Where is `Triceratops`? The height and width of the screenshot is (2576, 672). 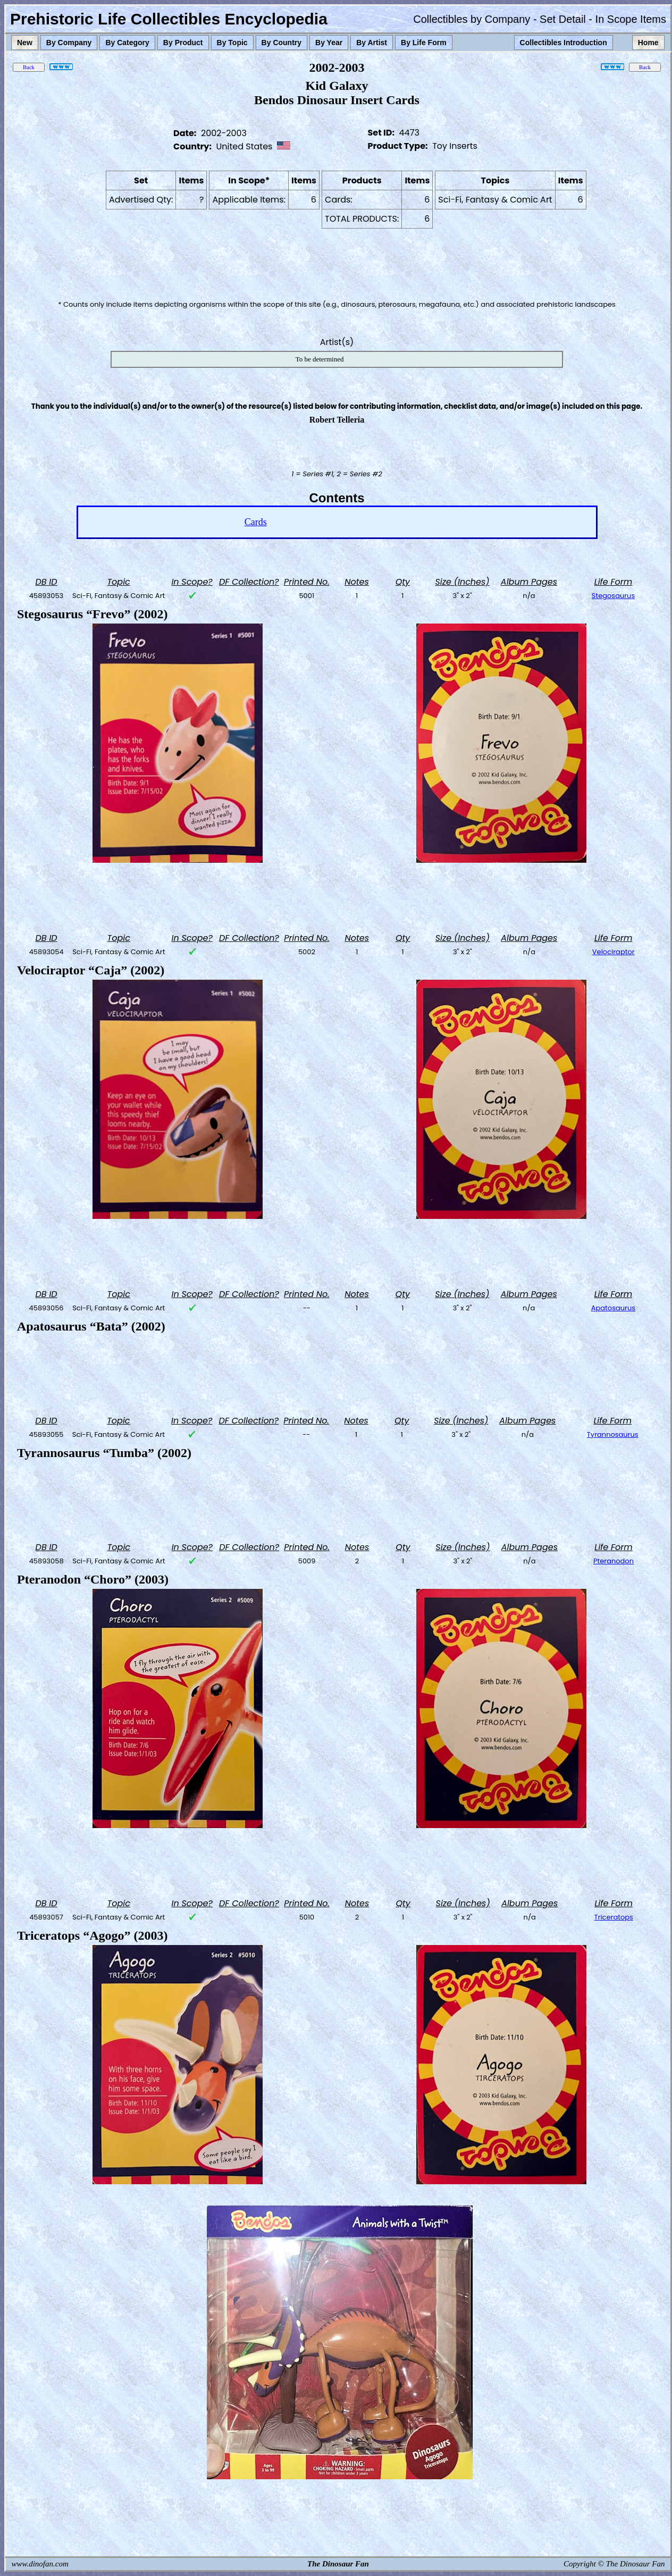
Triceratops is located at coordinates (613, 1917).